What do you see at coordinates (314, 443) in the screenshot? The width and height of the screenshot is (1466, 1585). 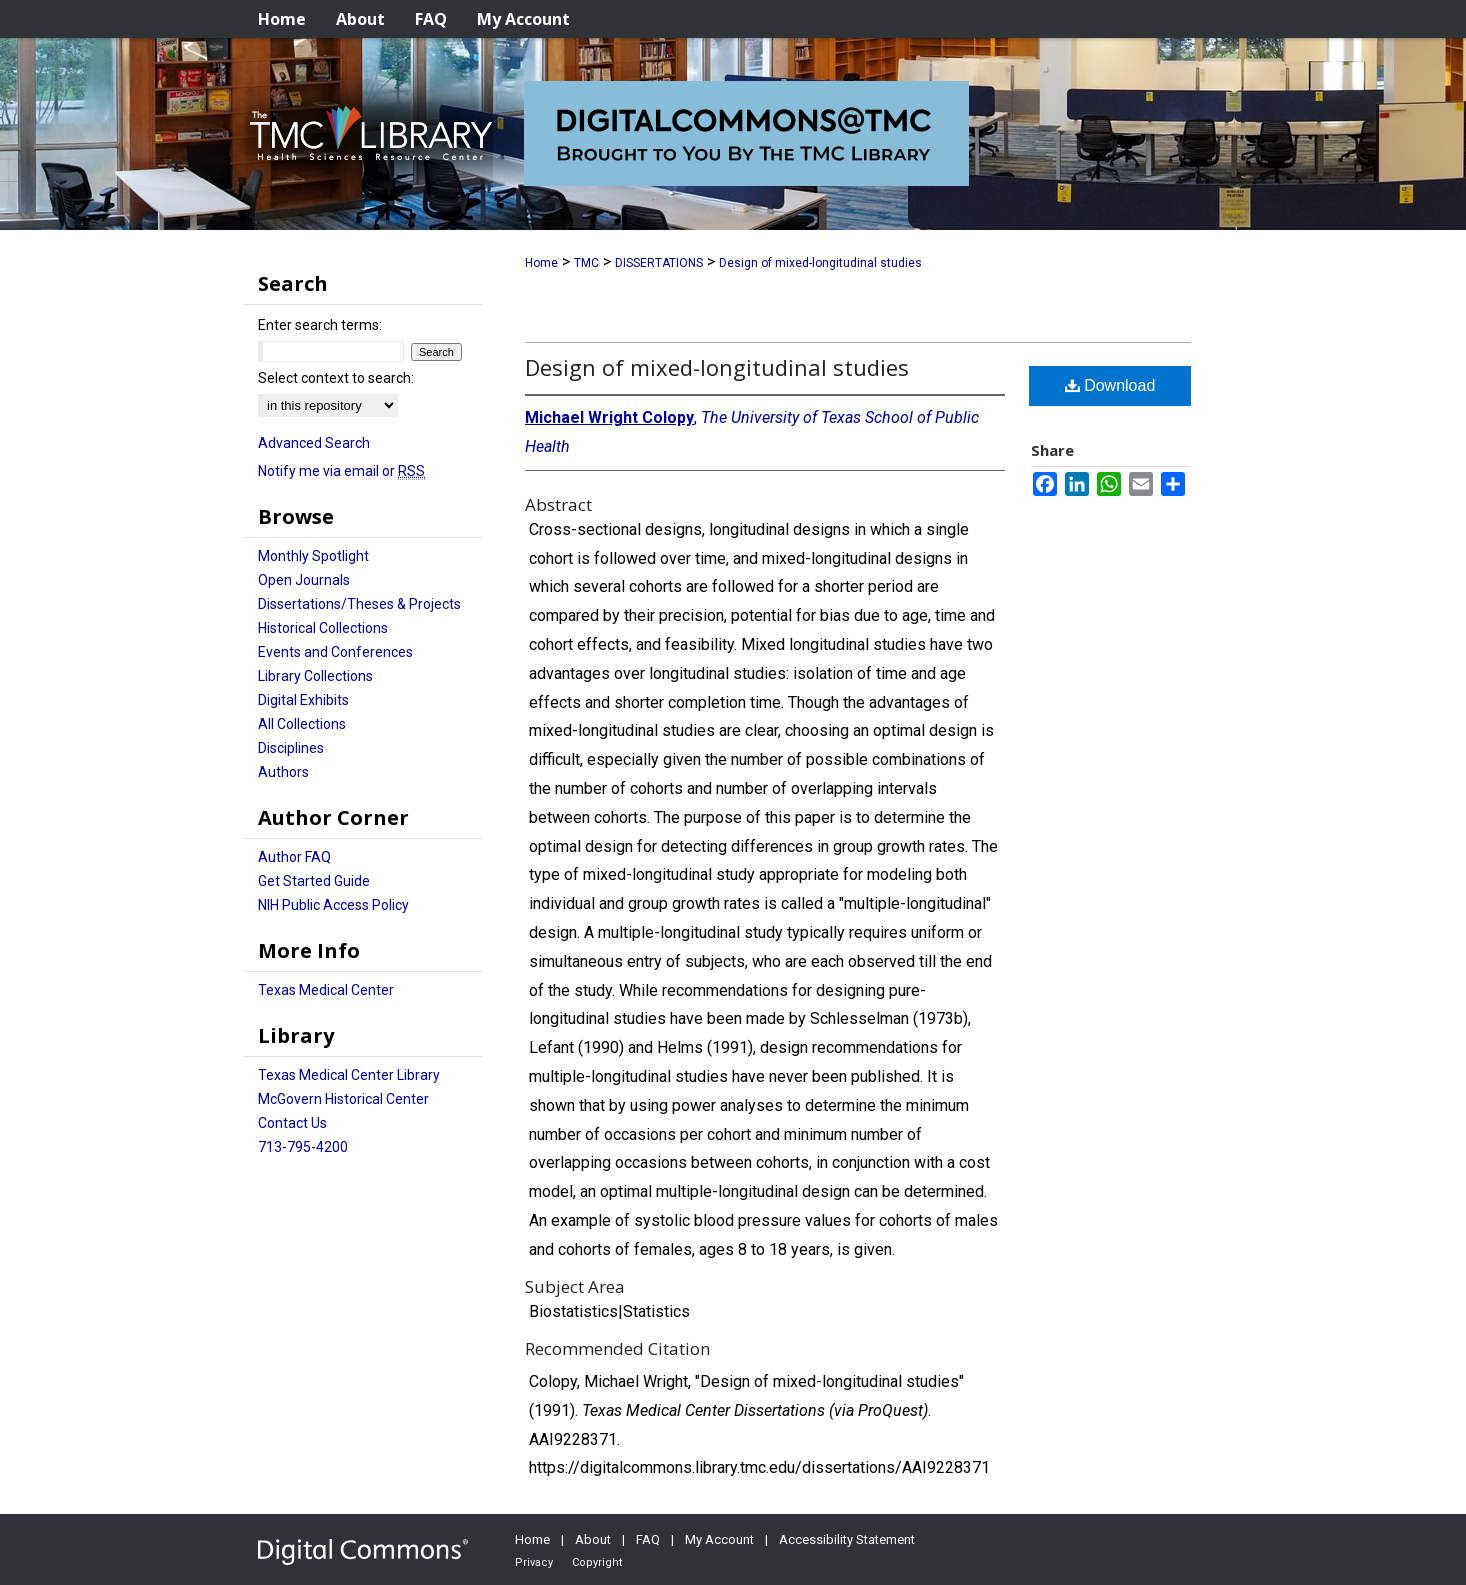 I see `Advanced Search` at bounding box center [314, 443].